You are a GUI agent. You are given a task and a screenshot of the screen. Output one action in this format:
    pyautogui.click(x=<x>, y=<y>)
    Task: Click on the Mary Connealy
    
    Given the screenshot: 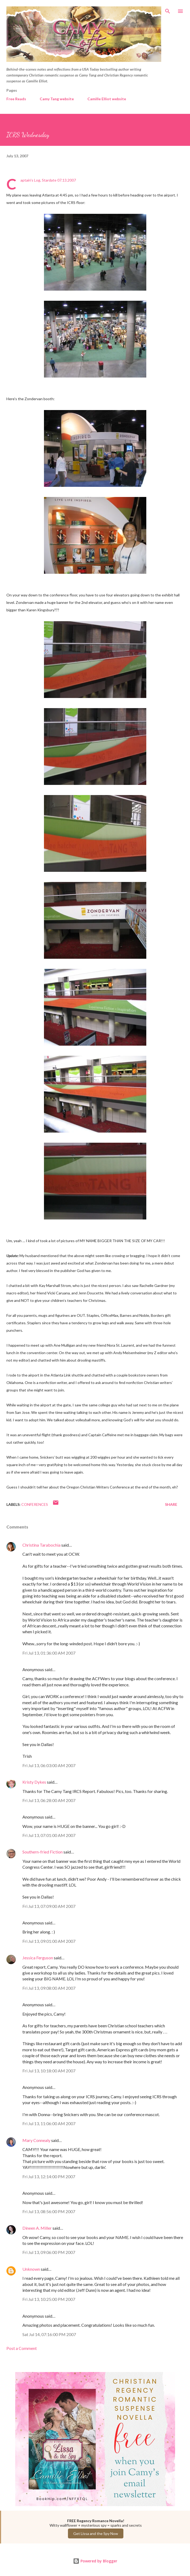 What is the action you would take?
    pyautogui.click(x=36, y=2140)
    